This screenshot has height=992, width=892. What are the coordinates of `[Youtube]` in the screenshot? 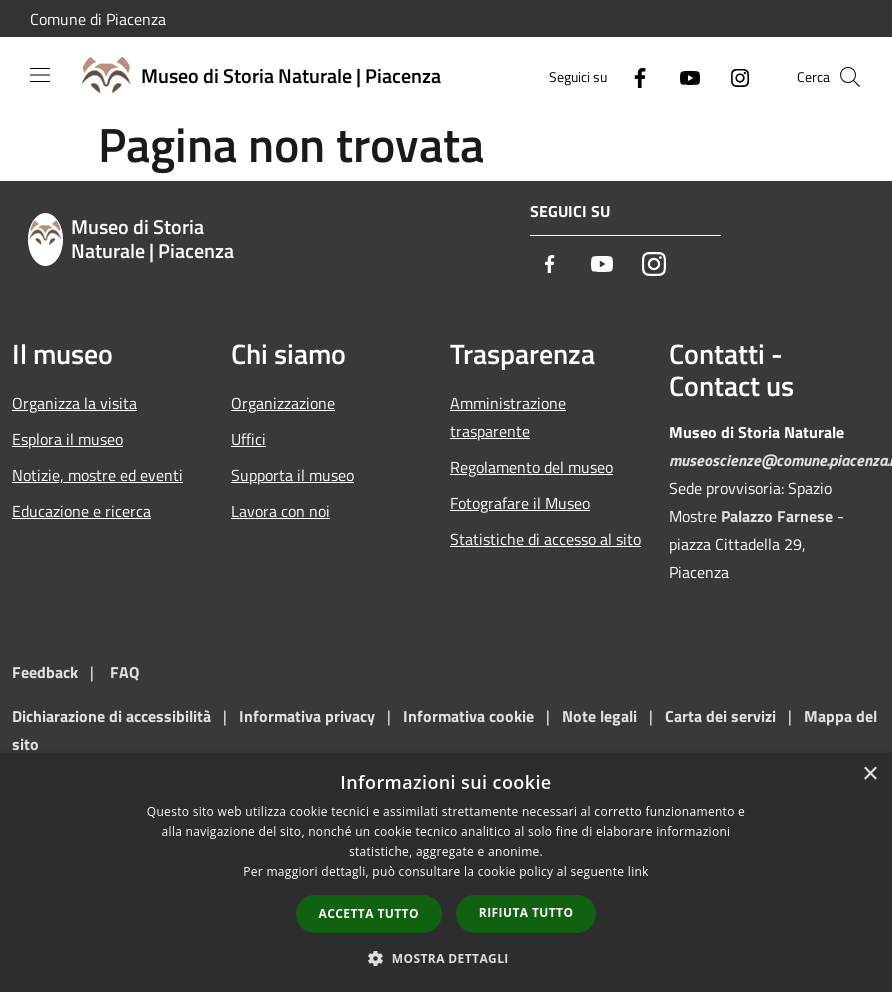 It's located at (682, 76).